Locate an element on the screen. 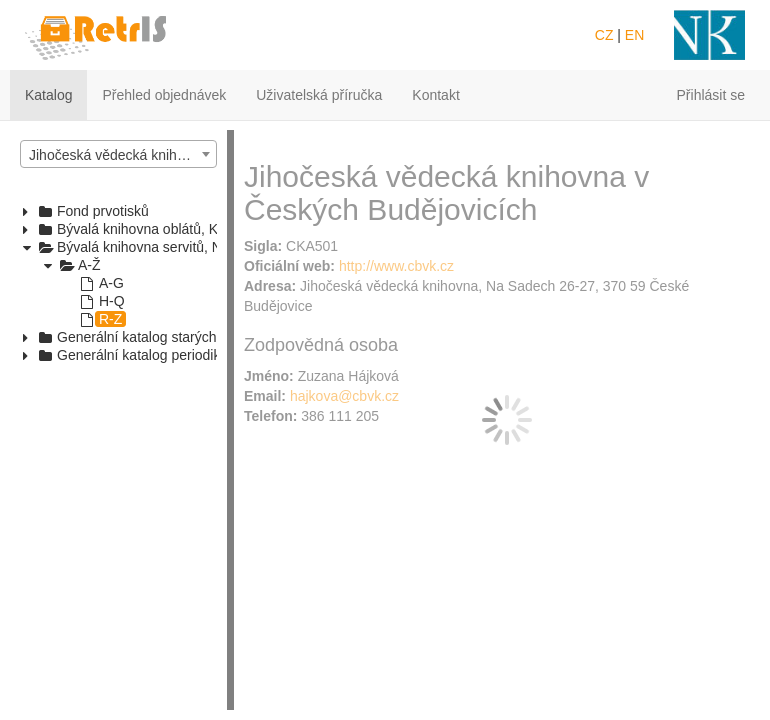 The image size is (770, 720). Přehled objednávek is located at coordinates (164, 95).